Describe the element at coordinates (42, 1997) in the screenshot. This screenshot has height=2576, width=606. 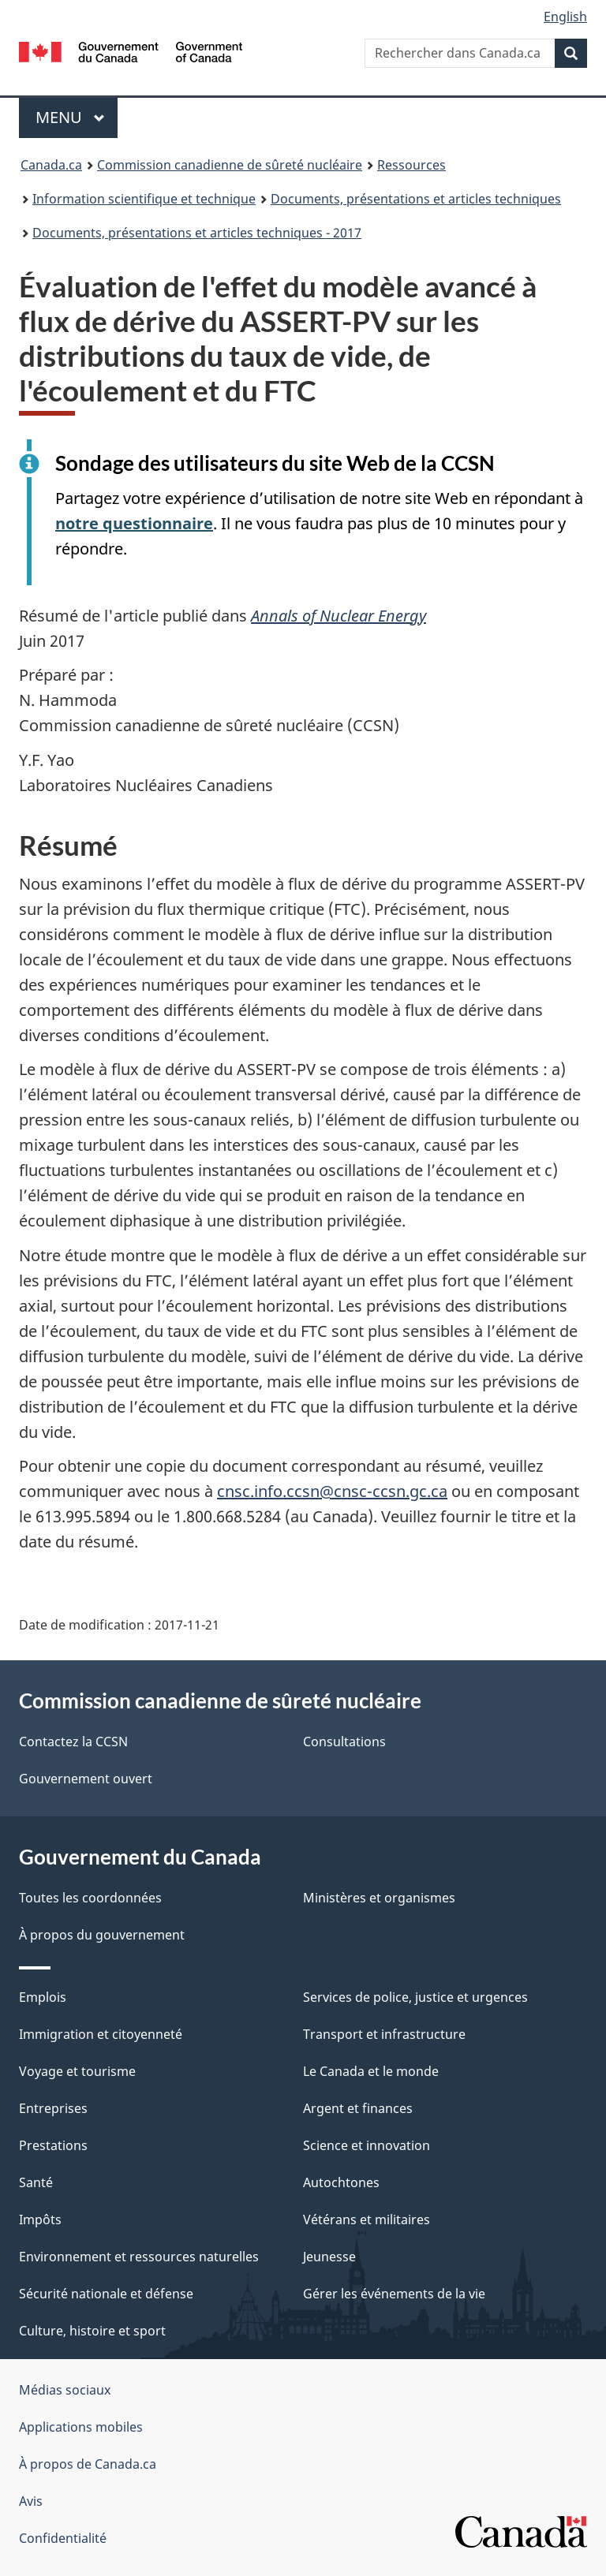
I see `Emplois` at that location.